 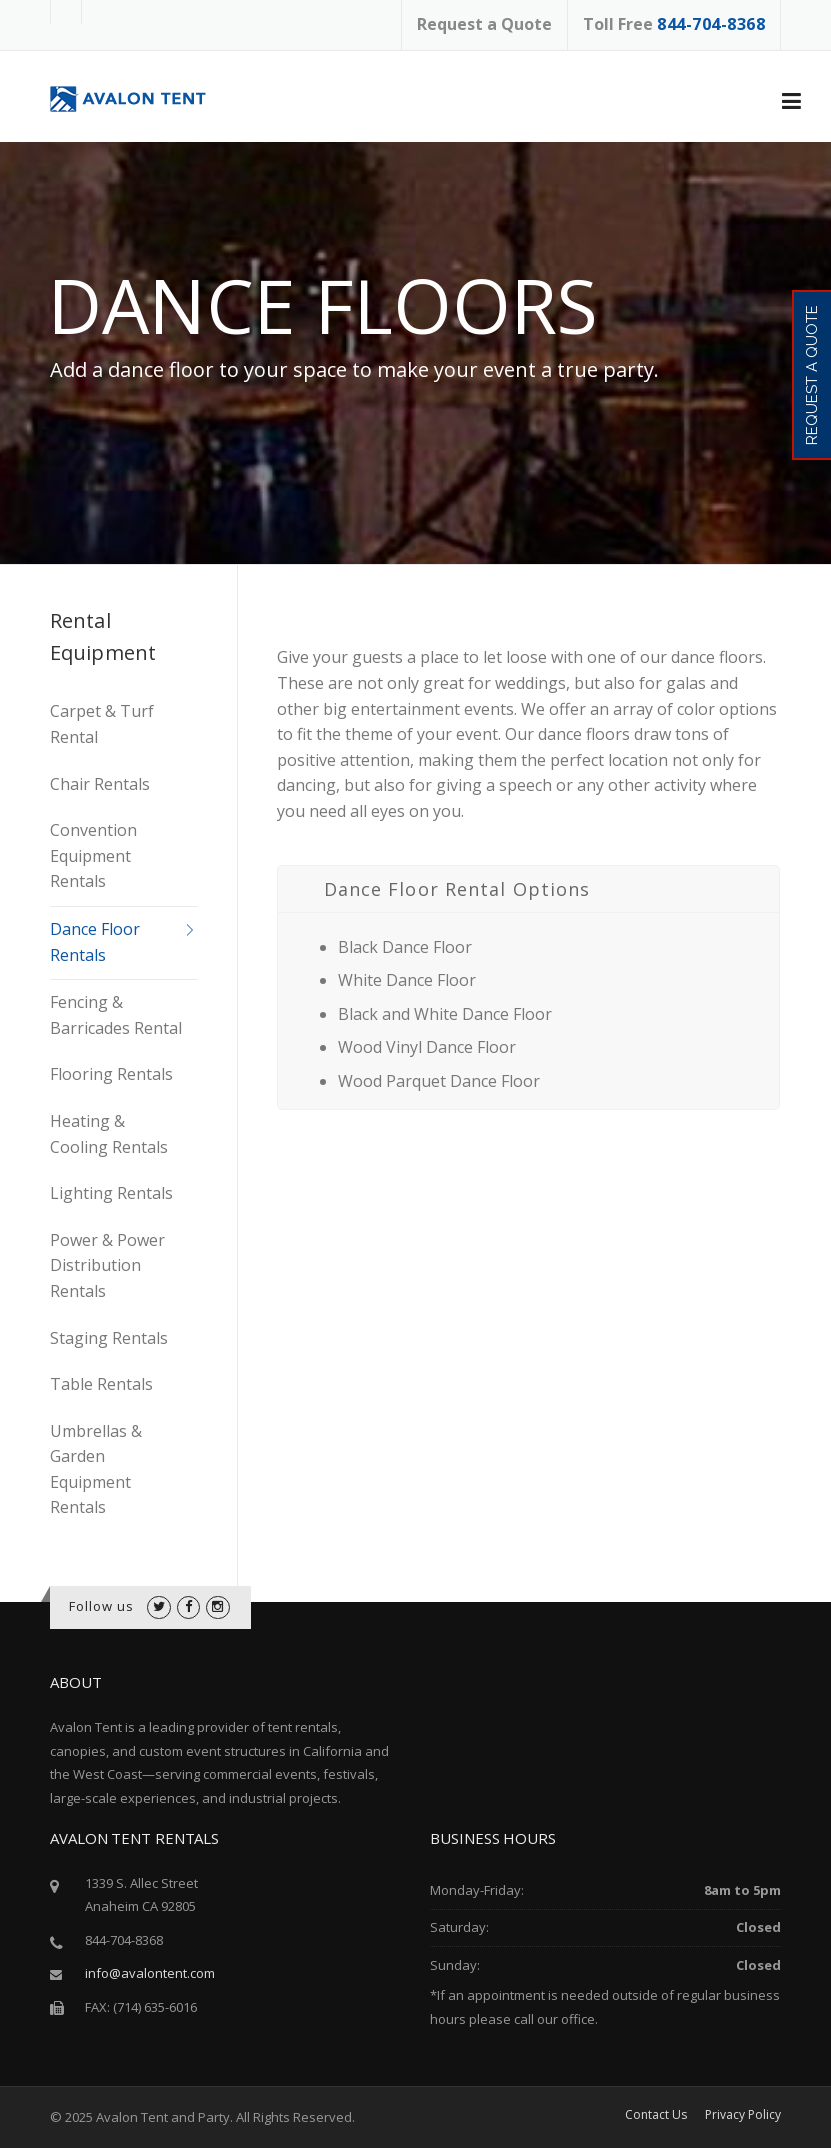 I want to click on Power & Power Distribution Rentals, so click(x=107, y=1265).